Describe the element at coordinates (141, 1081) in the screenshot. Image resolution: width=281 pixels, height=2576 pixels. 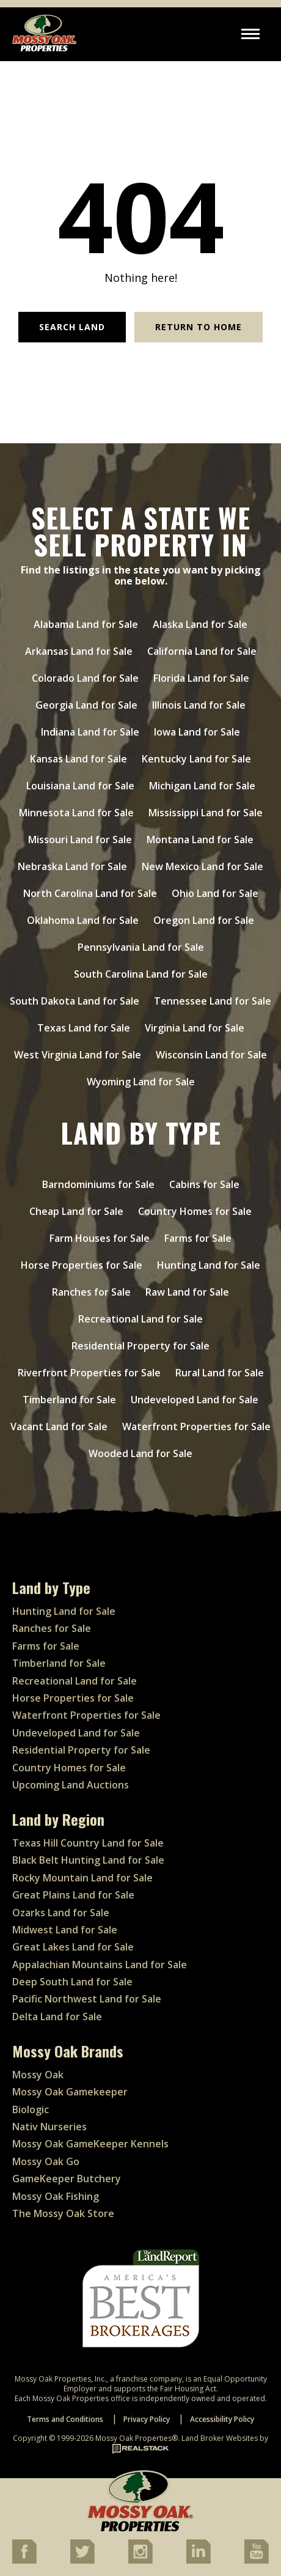
I see `Wyoming Land for Sale` at that location.